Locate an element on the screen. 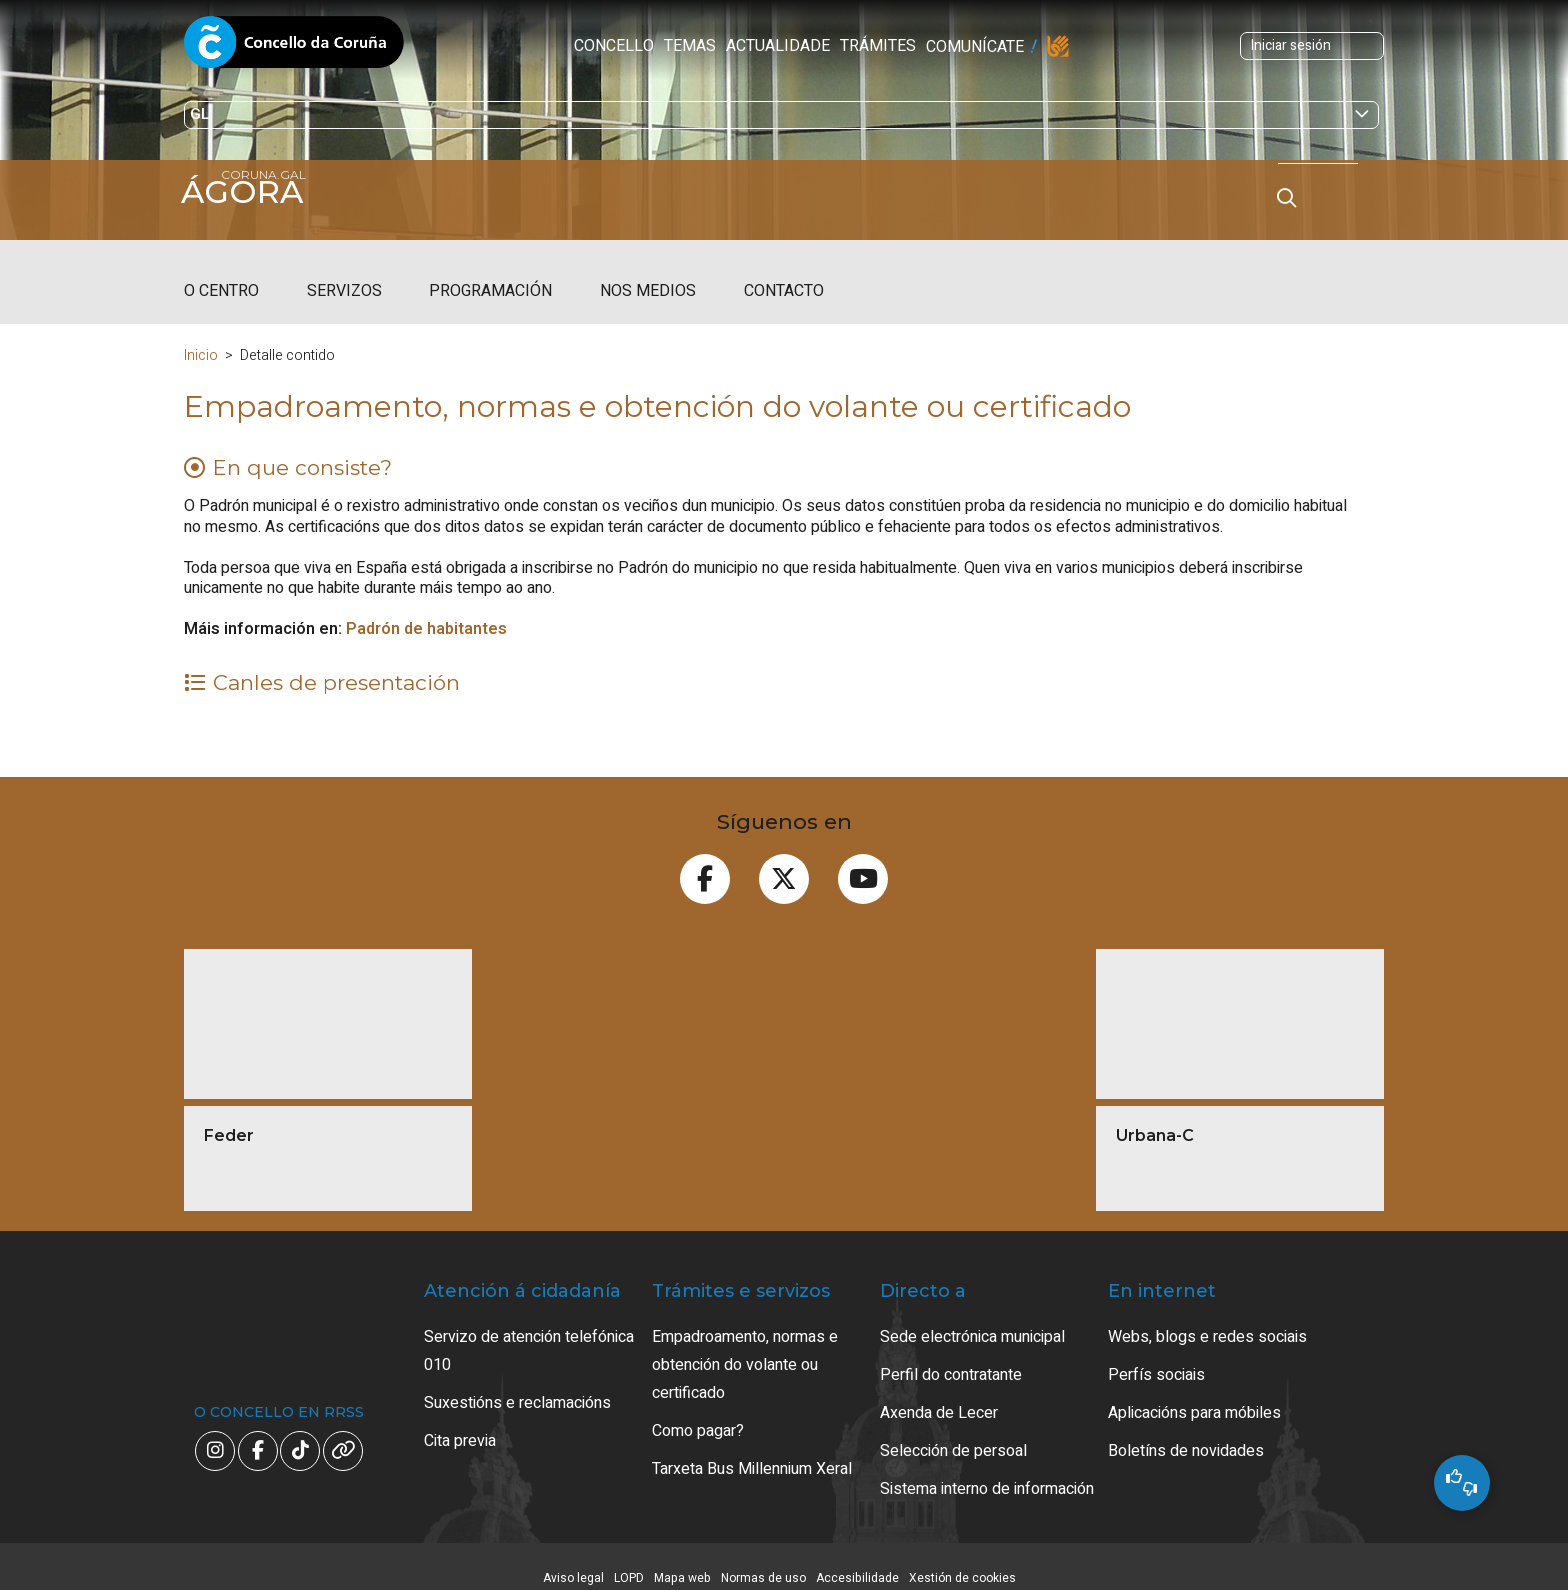 The image size is (1568, 1590). Suxestións e reclamacións is located at coordinates (517, 1385).